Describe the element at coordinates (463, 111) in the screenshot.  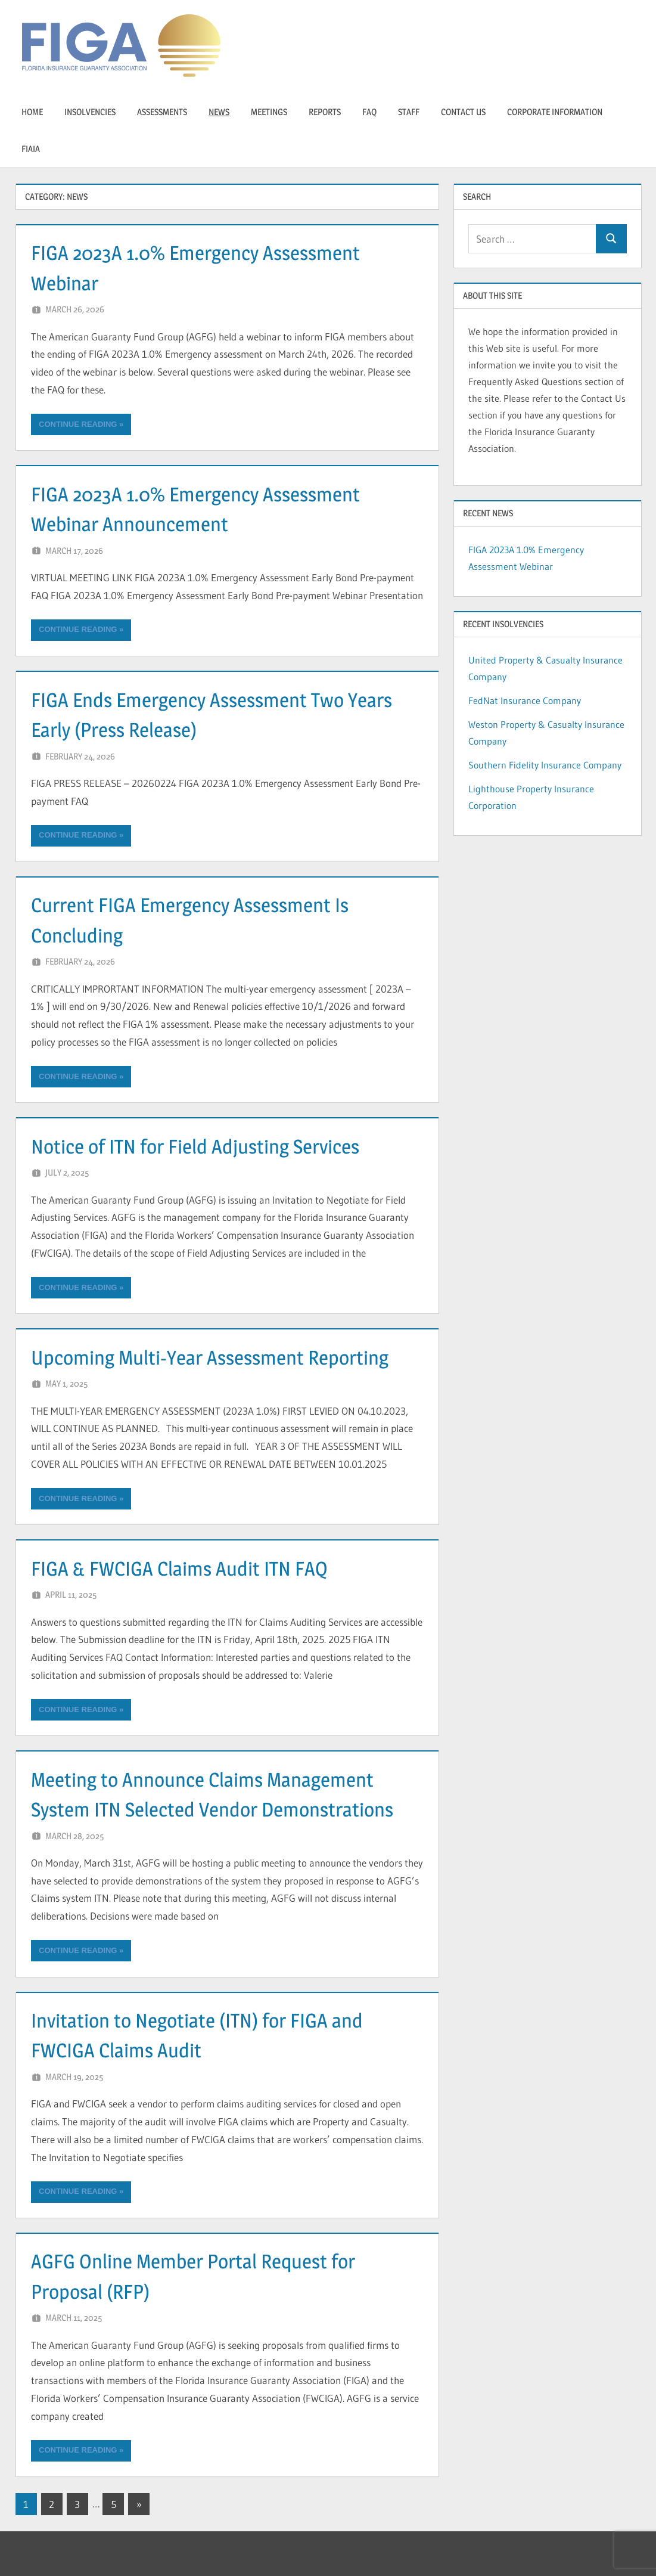
I see `Contact Us` at that location.